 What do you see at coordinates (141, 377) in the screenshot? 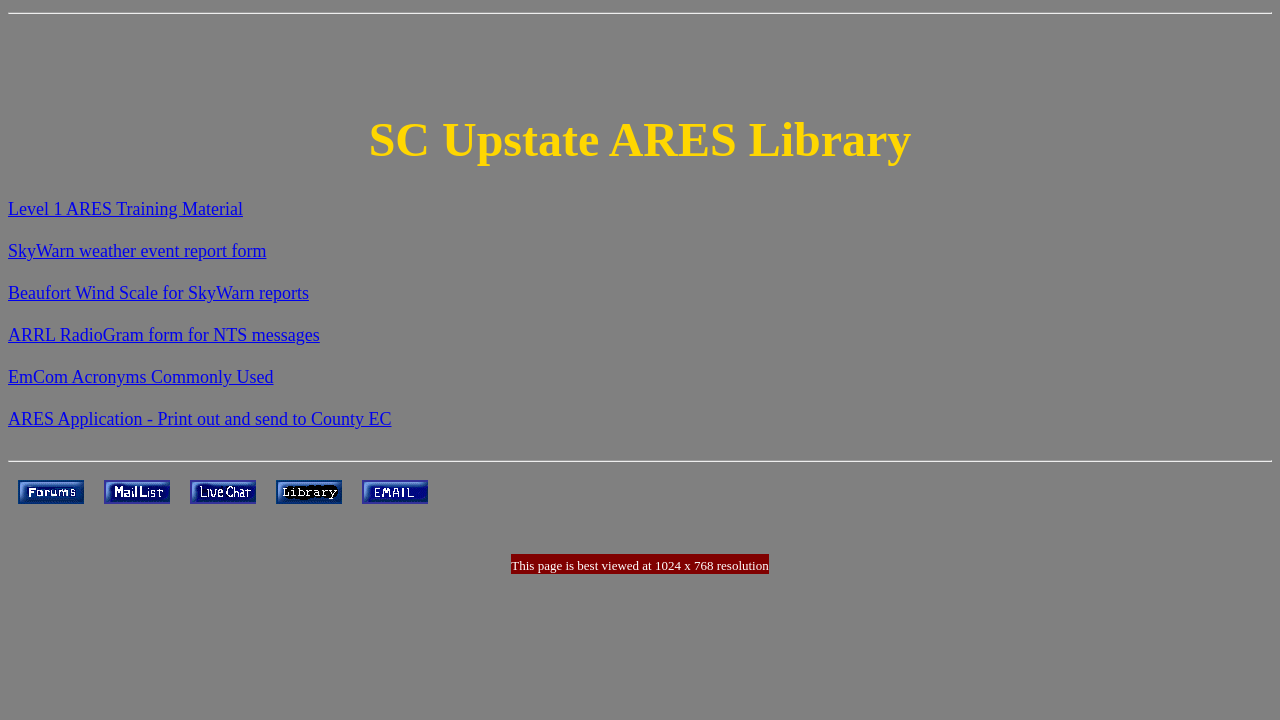
I see `EmCom Acronyms Commonly Used` at bounding box center [141, 377].